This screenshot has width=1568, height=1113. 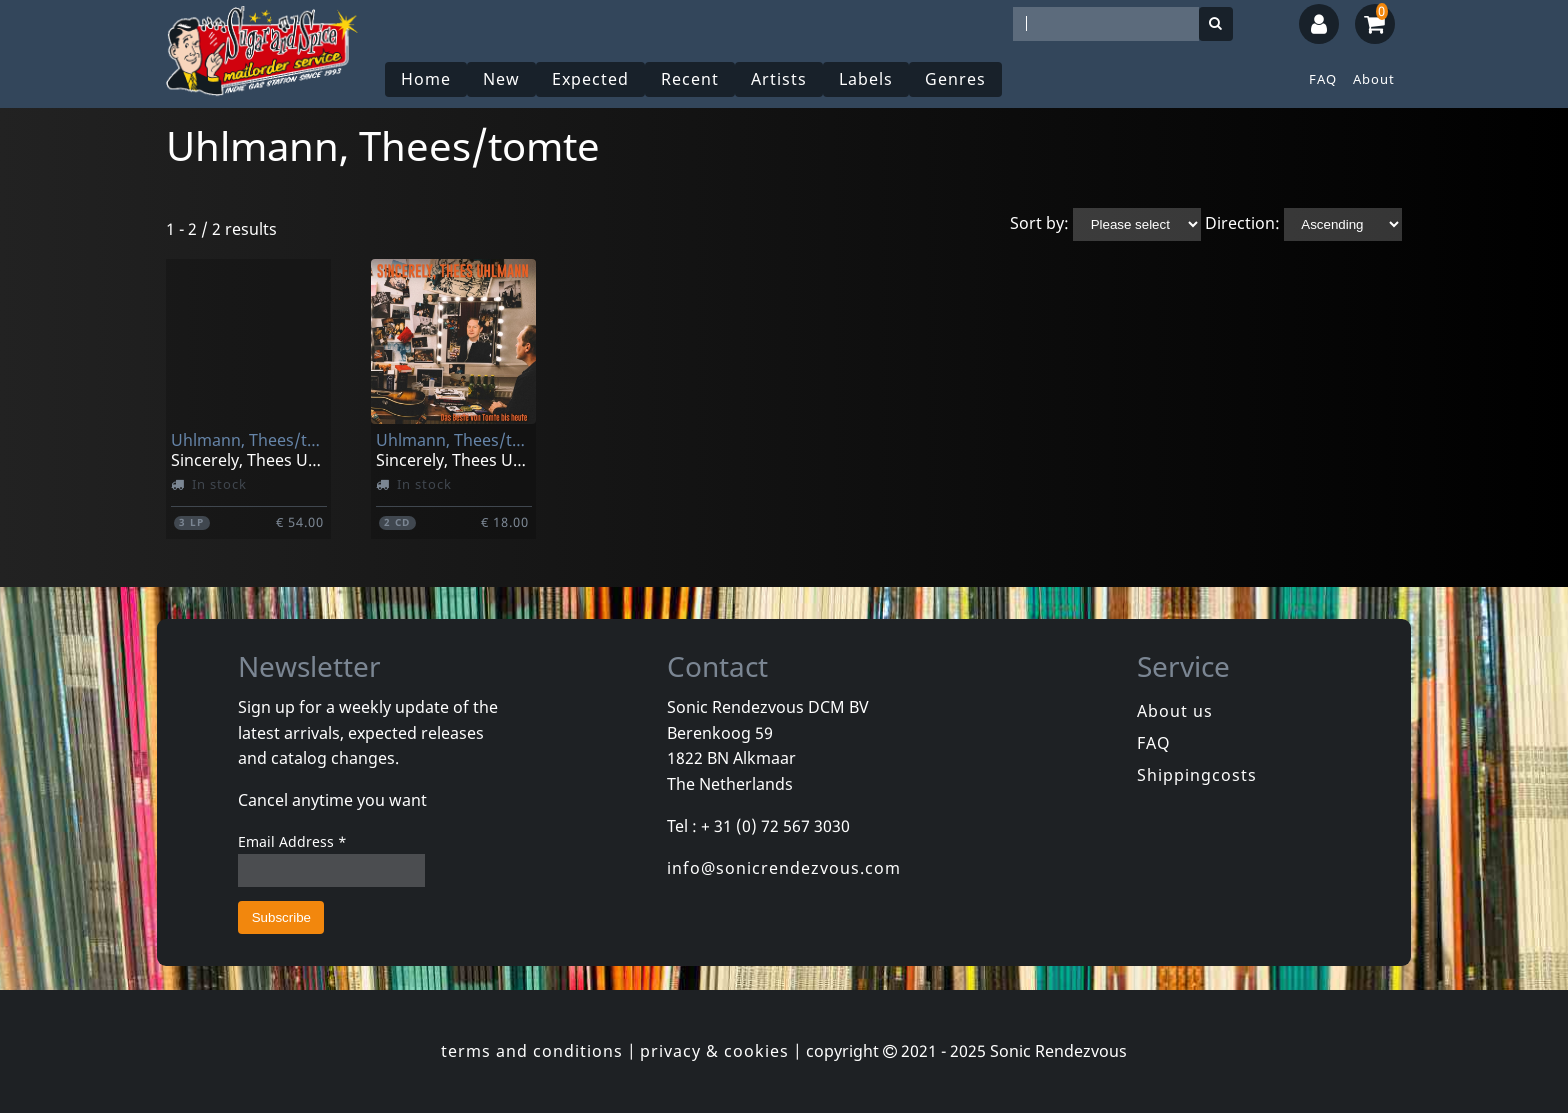 What do you see at coordinates (1374, 79) in the screenshot?
I see `About` at bounding box center [1374, 79].